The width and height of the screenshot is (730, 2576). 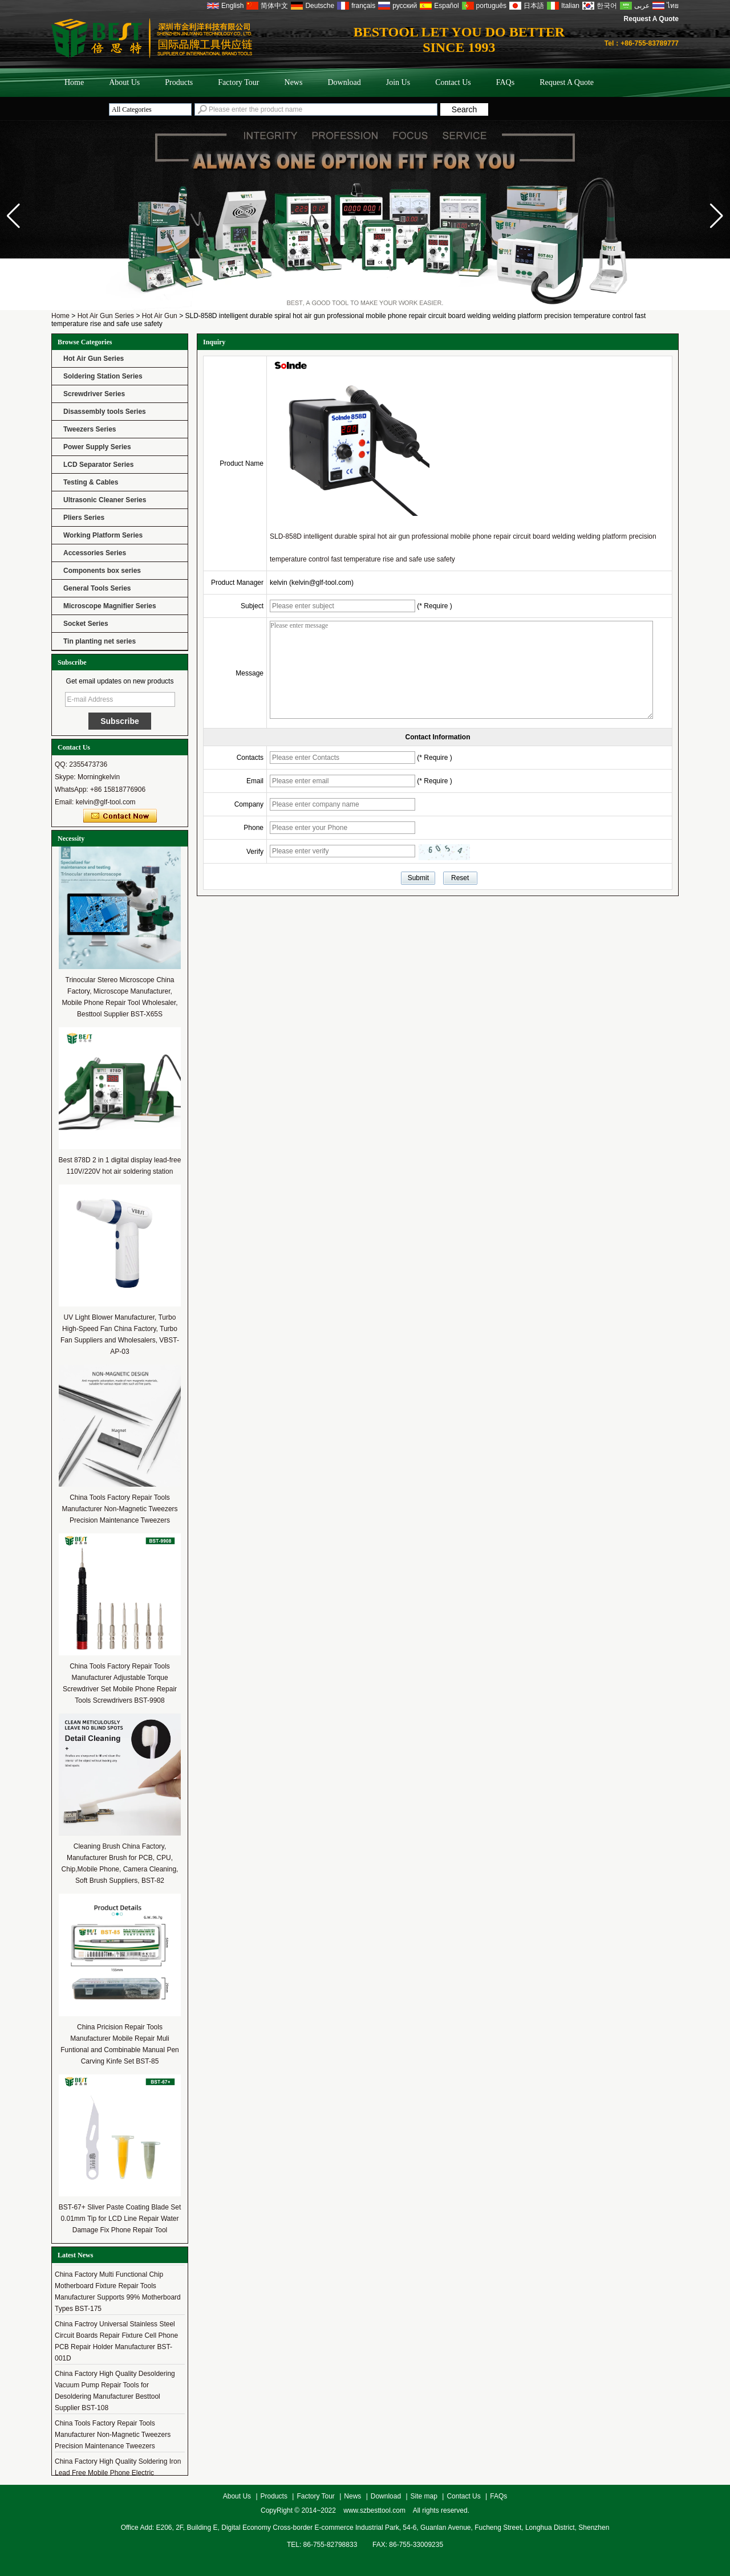 What do you see at coordinates (119, 1508) in the screenshot?
I see `China Tools Factory Repair Tools Manufacturer Non-Magnetic Tweezers Precision Maintenance Tweezers` at bounding box center [119, 1508].